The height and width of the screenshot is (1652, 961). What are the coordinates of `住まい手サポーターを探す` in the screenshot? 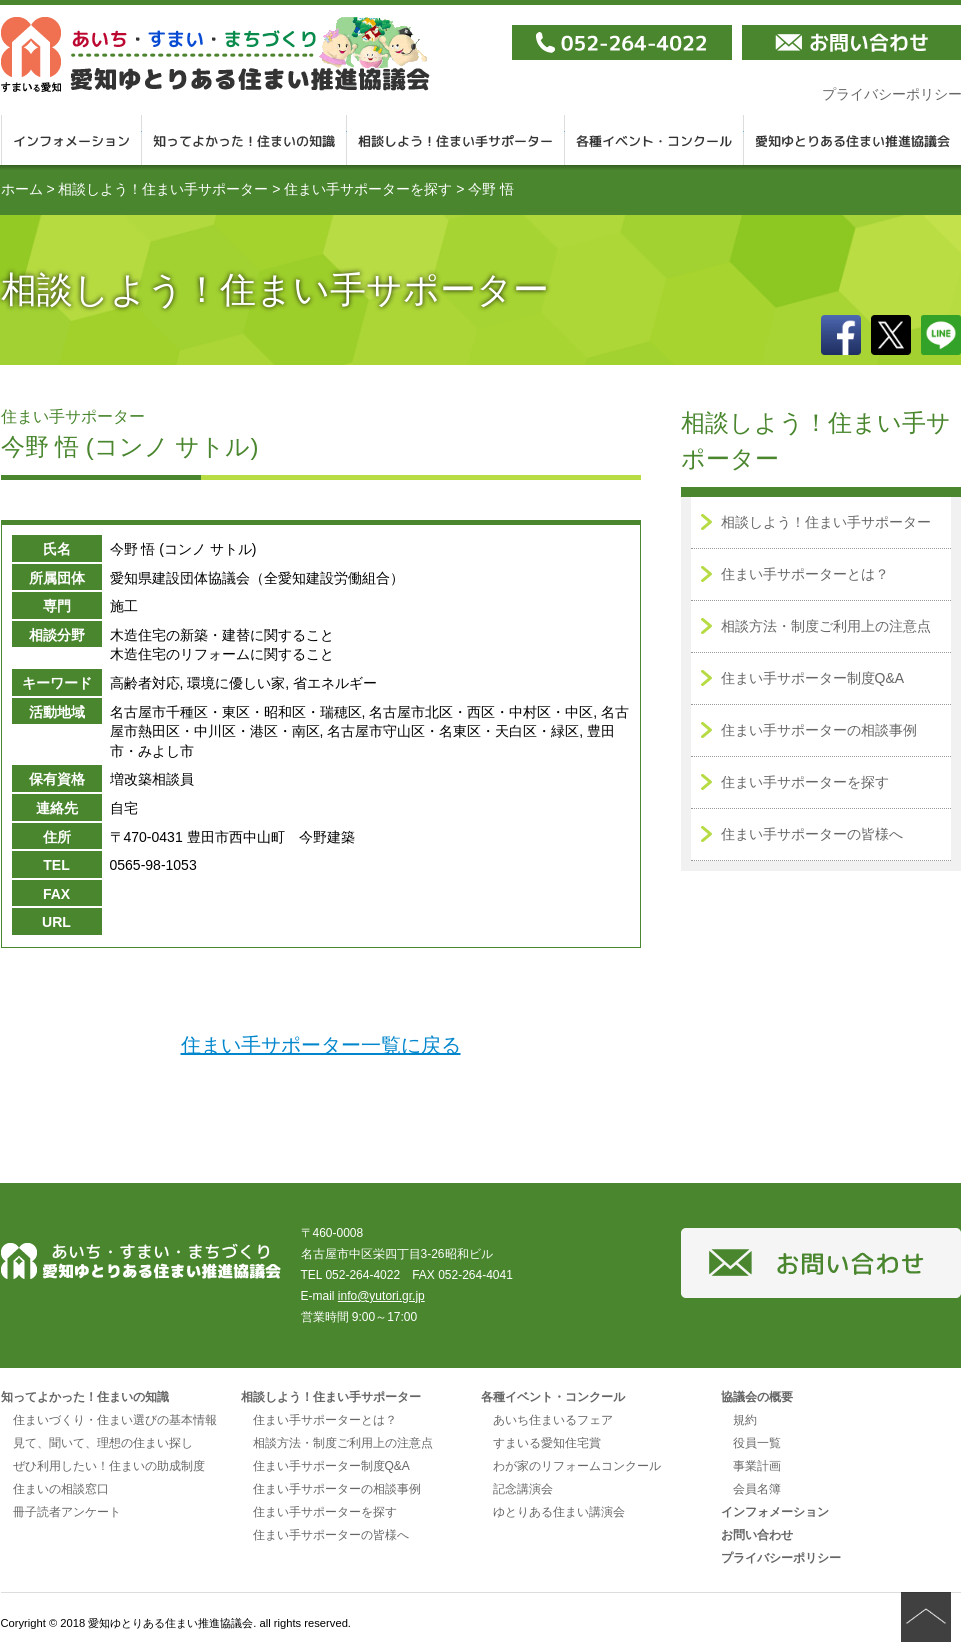 It's located at (368, 189).